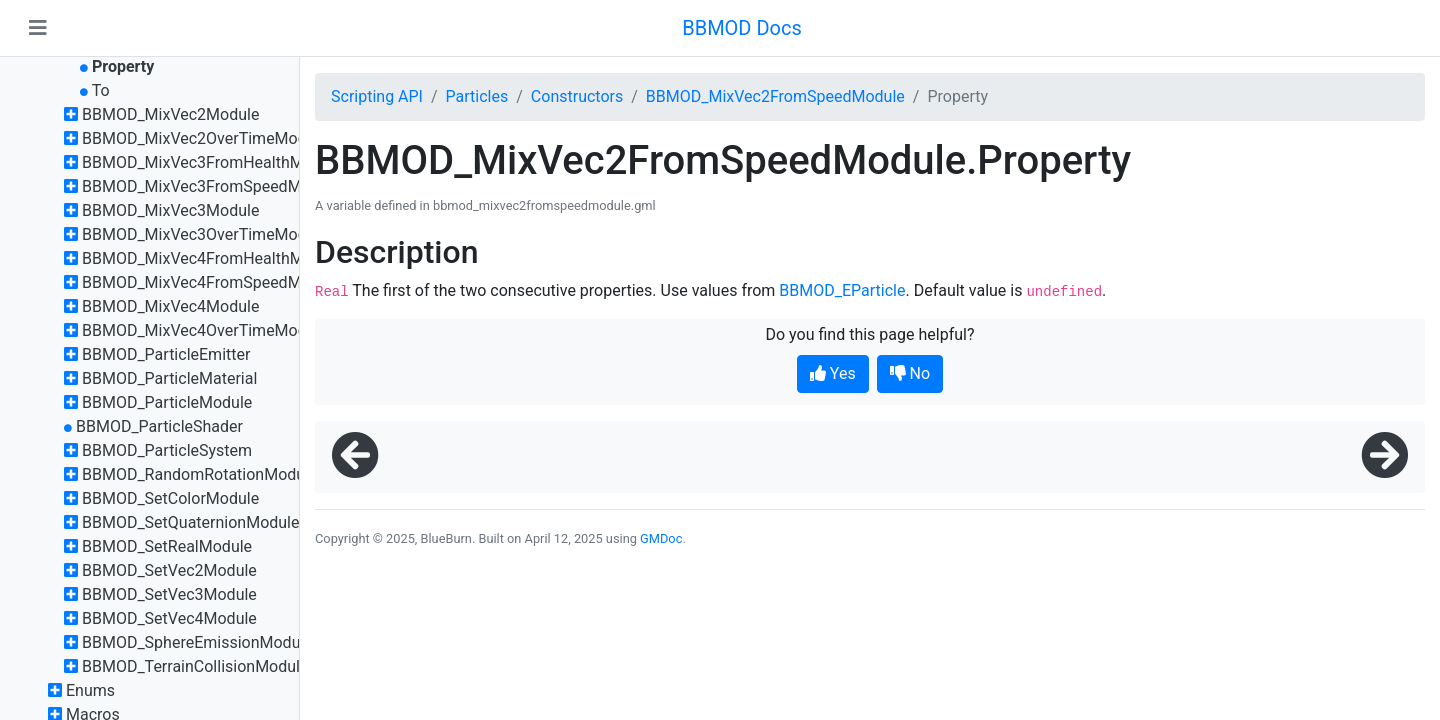  Describe the element at coordinates (167, 546) in the screenshot. I see `BBMOD_SetRealModule` at that location.